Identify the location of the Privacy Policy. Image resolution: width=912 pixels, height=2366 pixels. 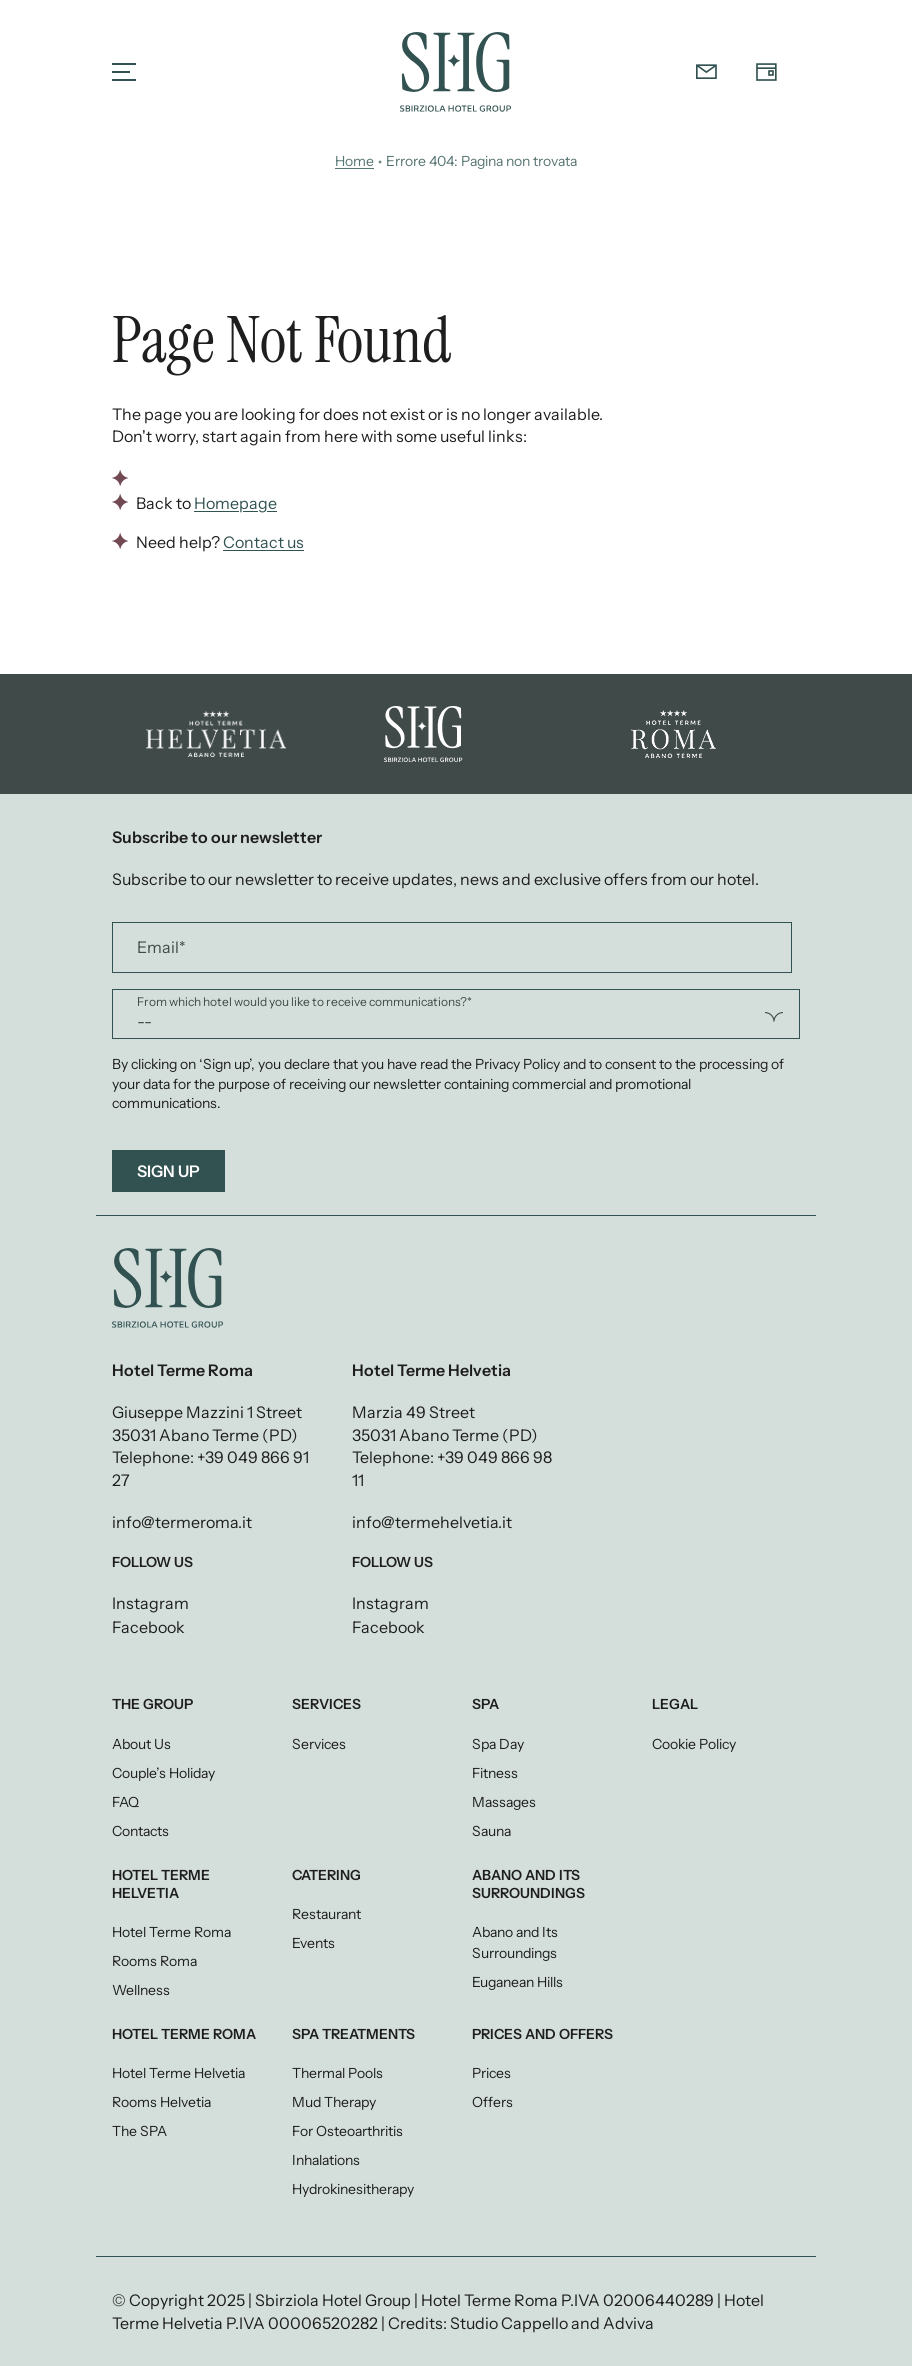
(505, 1064).